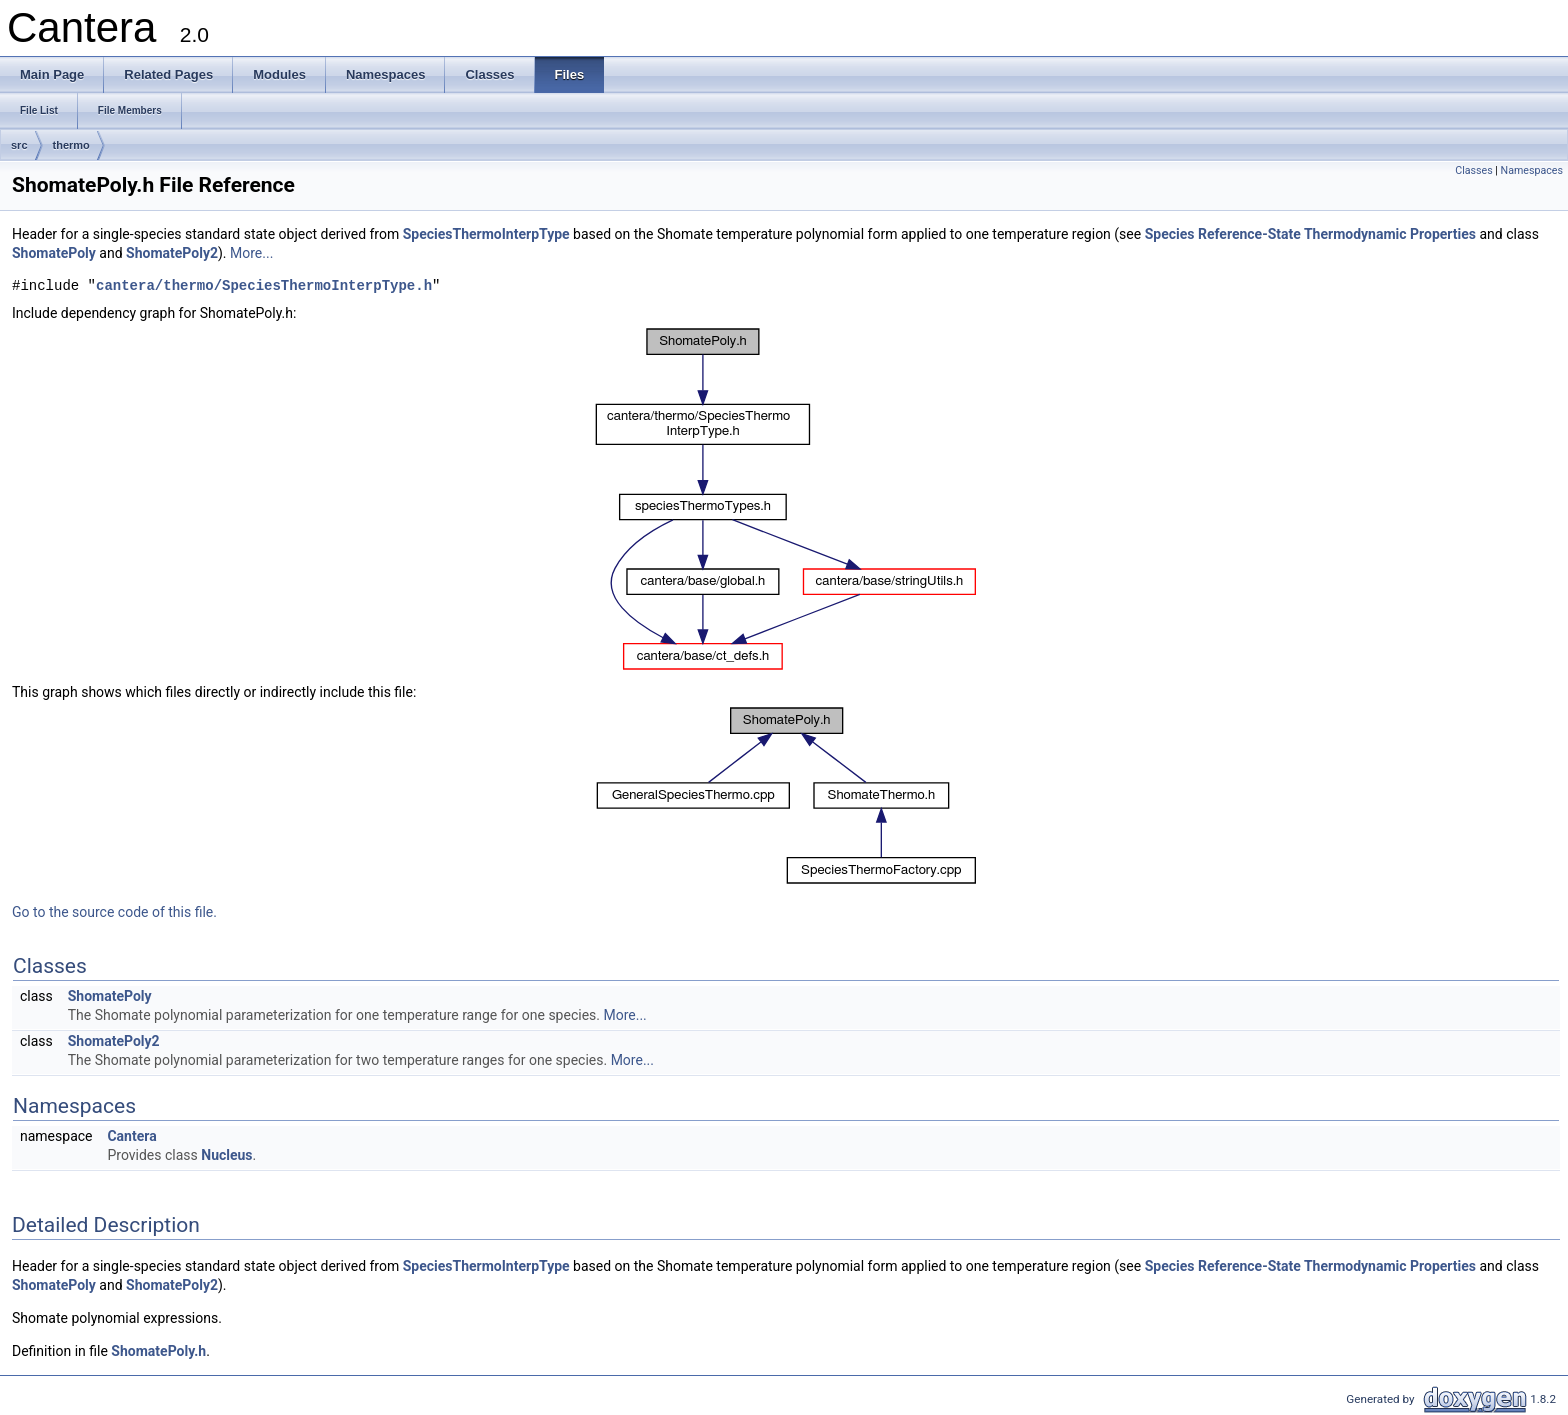 The width and height of the screenshot is (1568, 1415). What do you see at coordinates (19, 145) in the screenshot?
I see `src` at bounding box center [19, 145].